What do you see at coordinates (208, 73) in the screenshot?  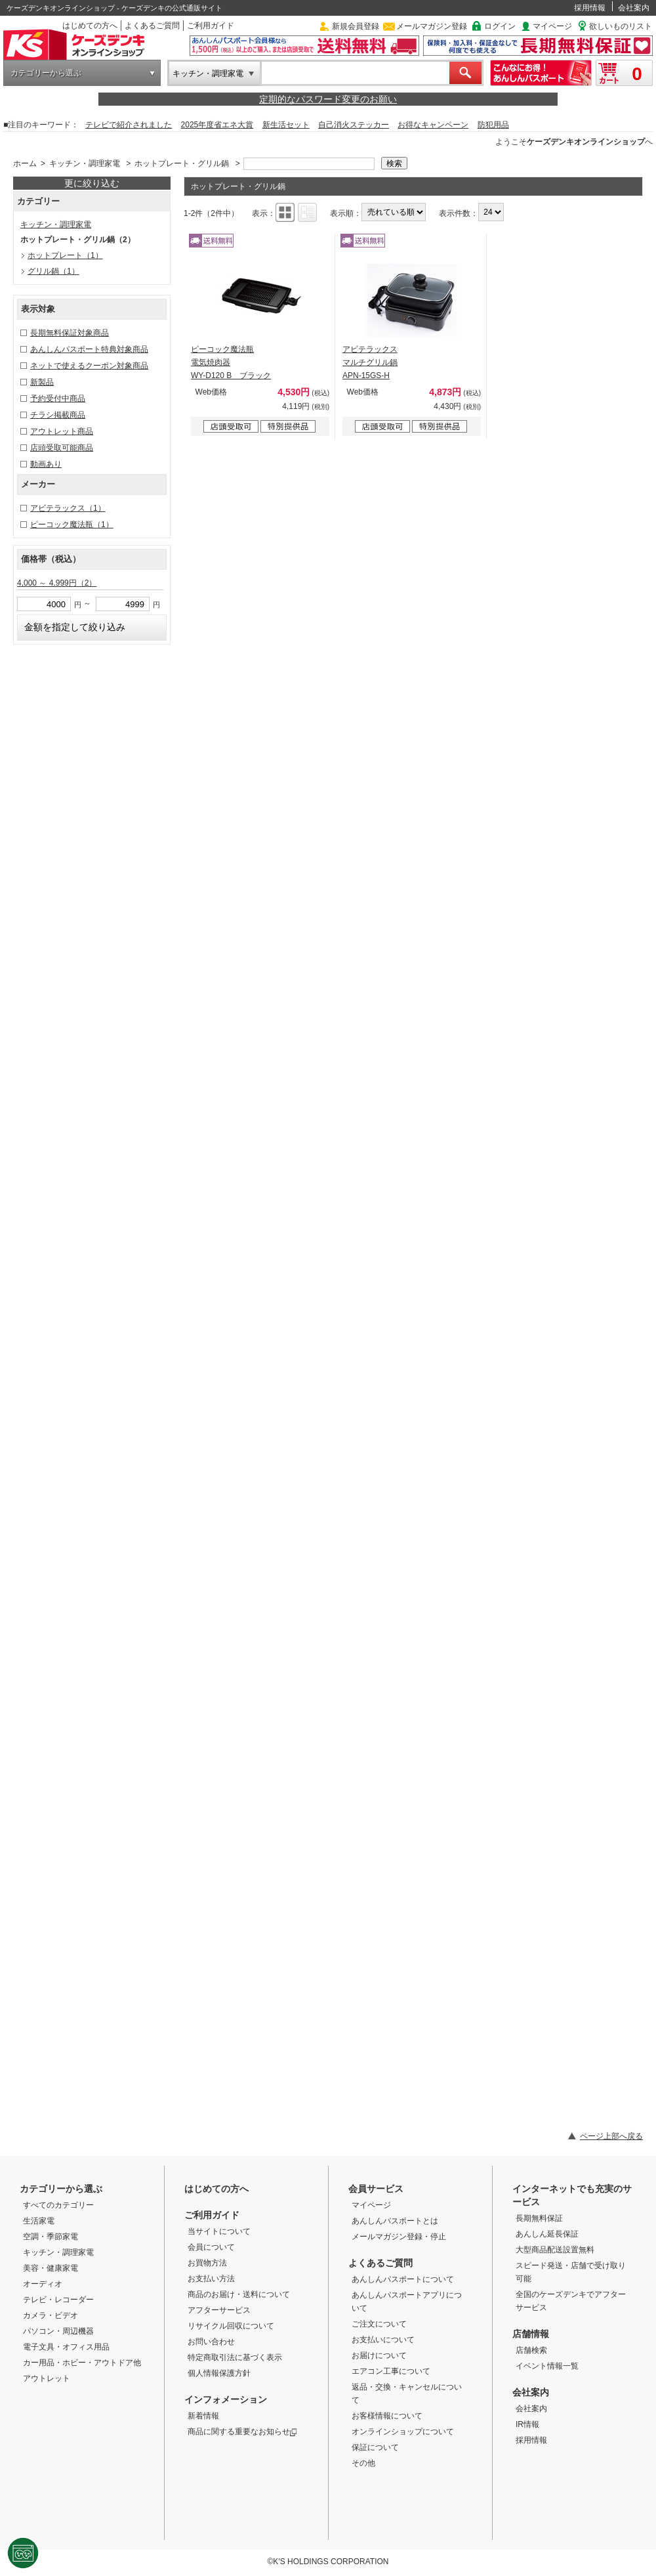 I see `キッチン・調理家電` at bounding box center [208, 73].